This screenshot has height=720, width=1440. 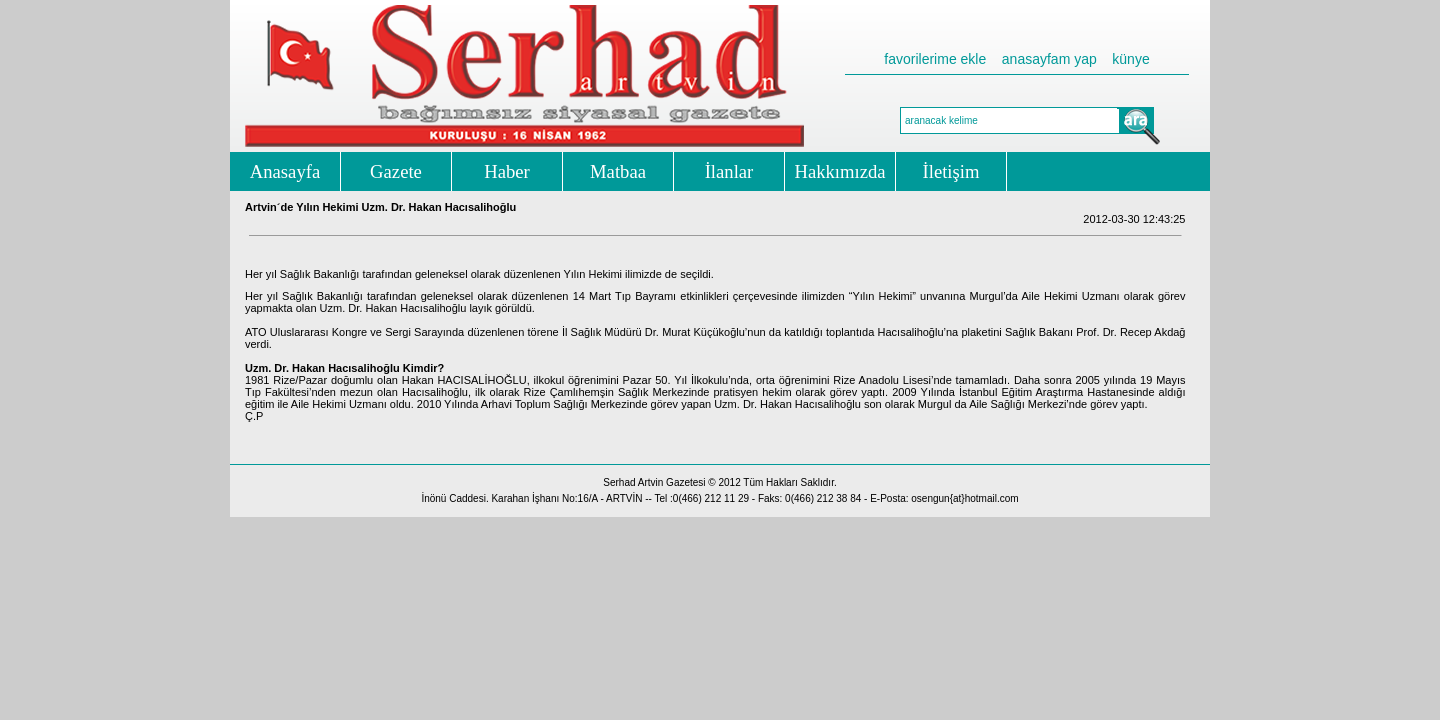 I want to click on künye, so click(x=1130, y=59).